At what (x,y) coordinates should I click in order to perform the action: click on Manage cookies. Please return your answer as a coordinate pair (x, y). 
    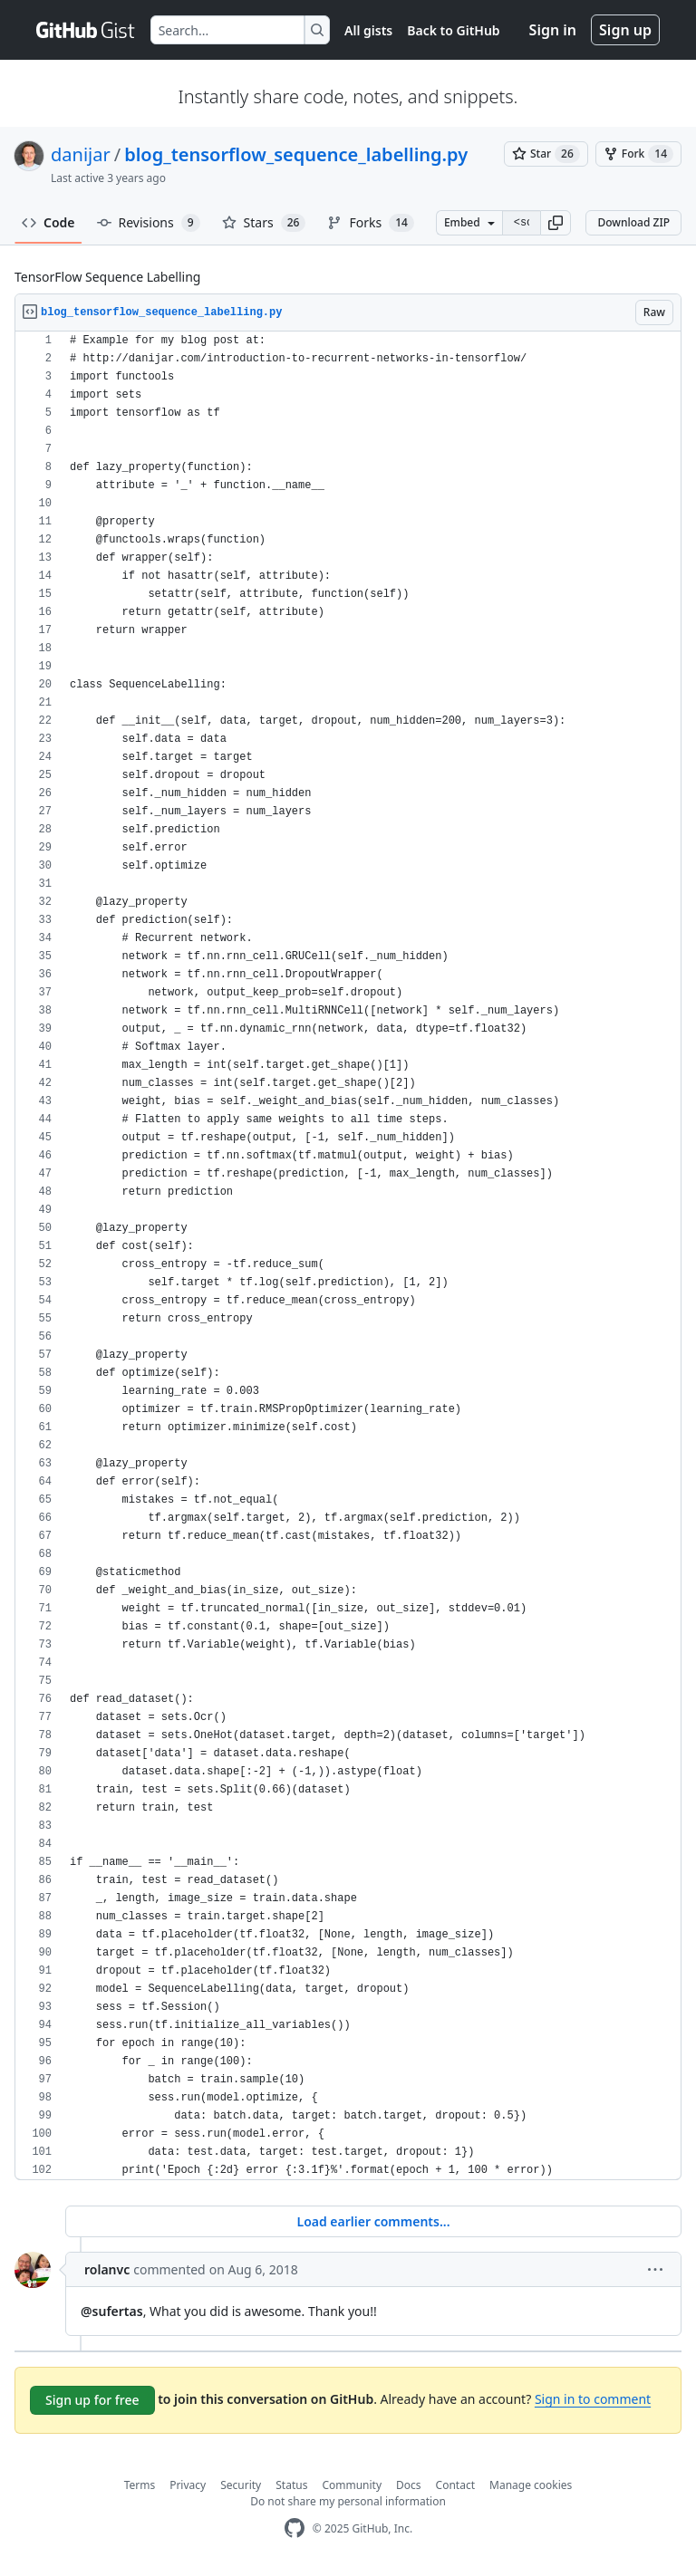
    Looking at the image, I should click on (530, 2485).